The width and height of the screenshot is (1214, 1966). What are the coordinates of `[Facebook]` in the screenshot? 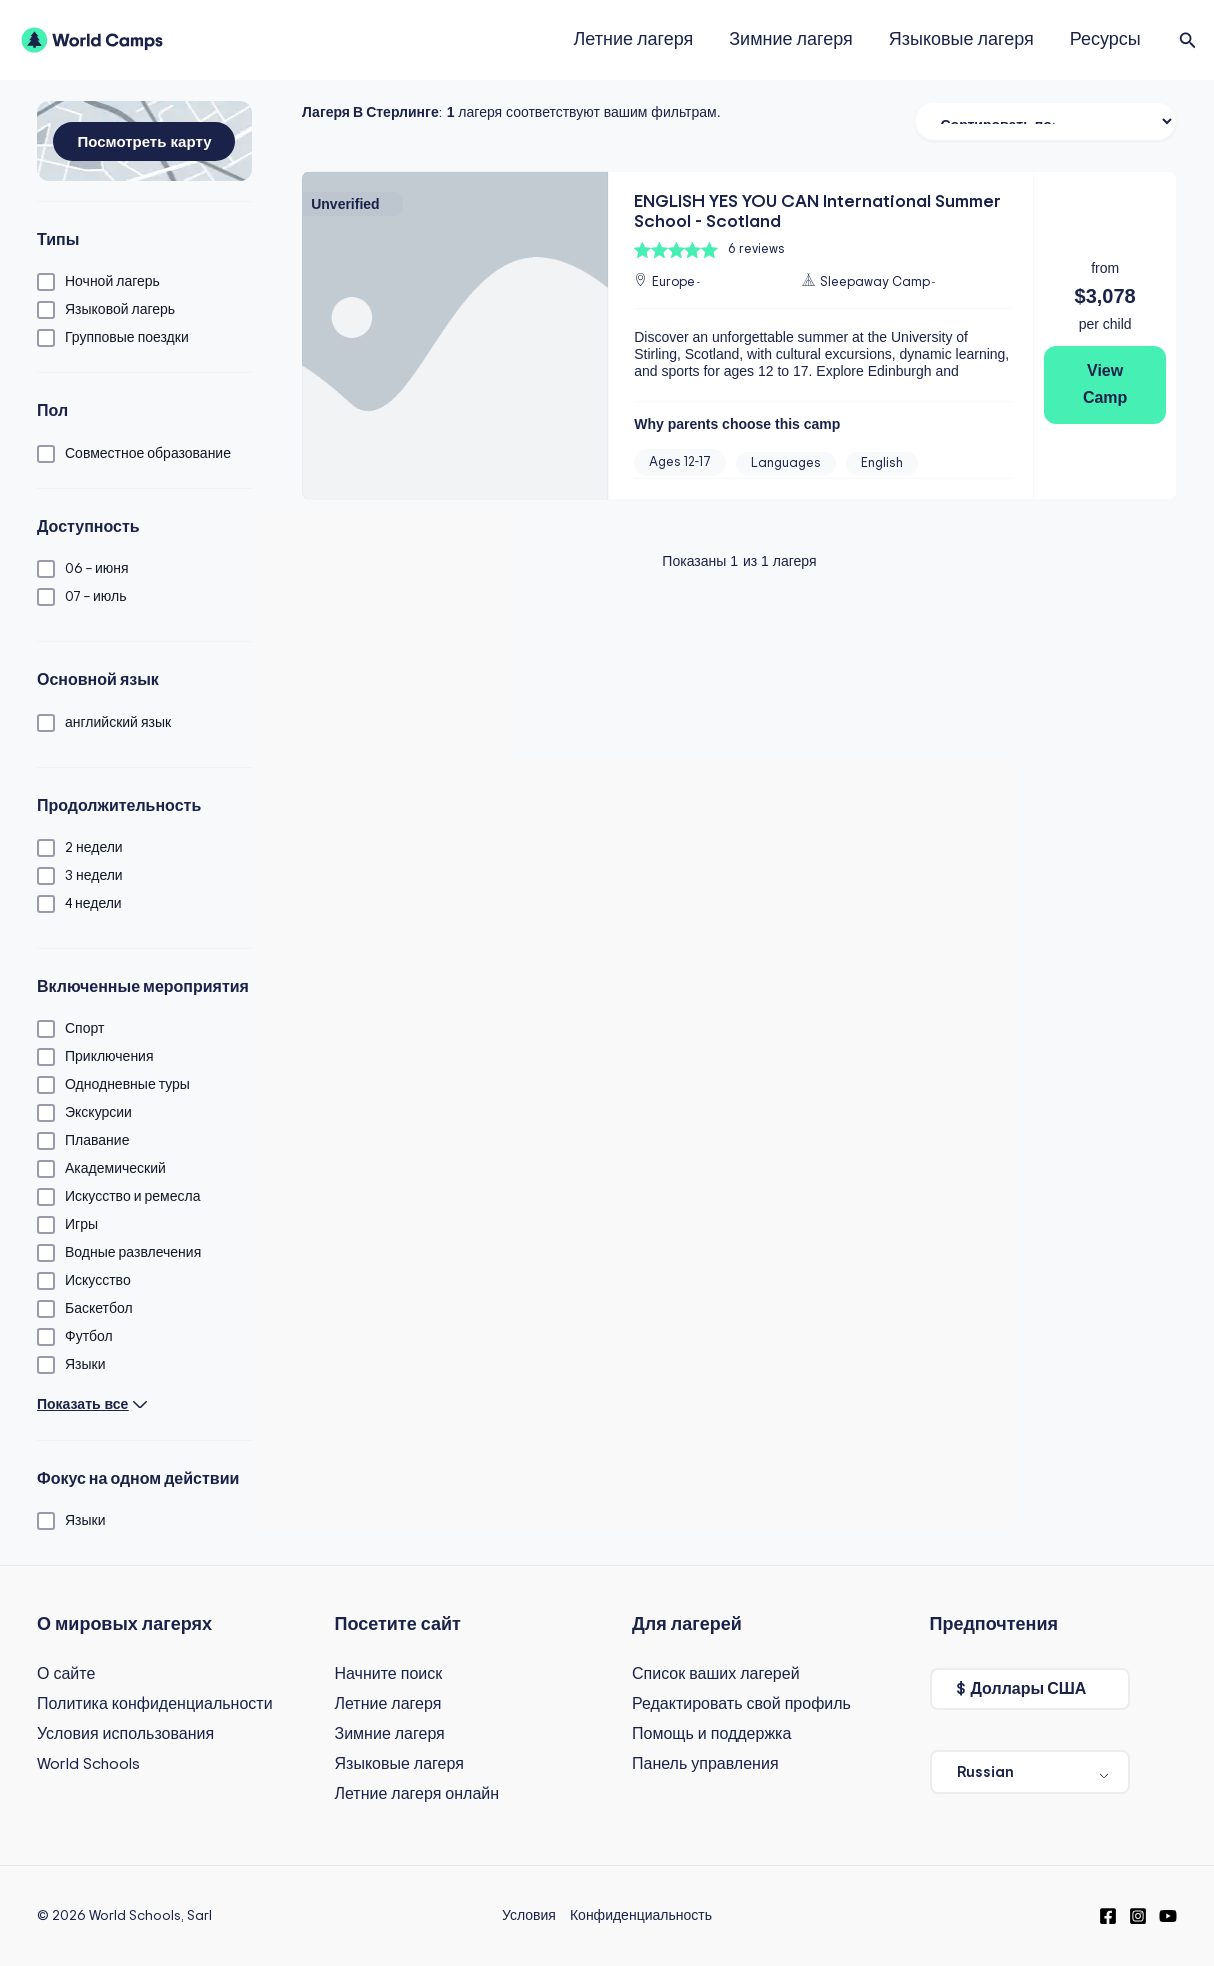 It's located at (1108, 1916).